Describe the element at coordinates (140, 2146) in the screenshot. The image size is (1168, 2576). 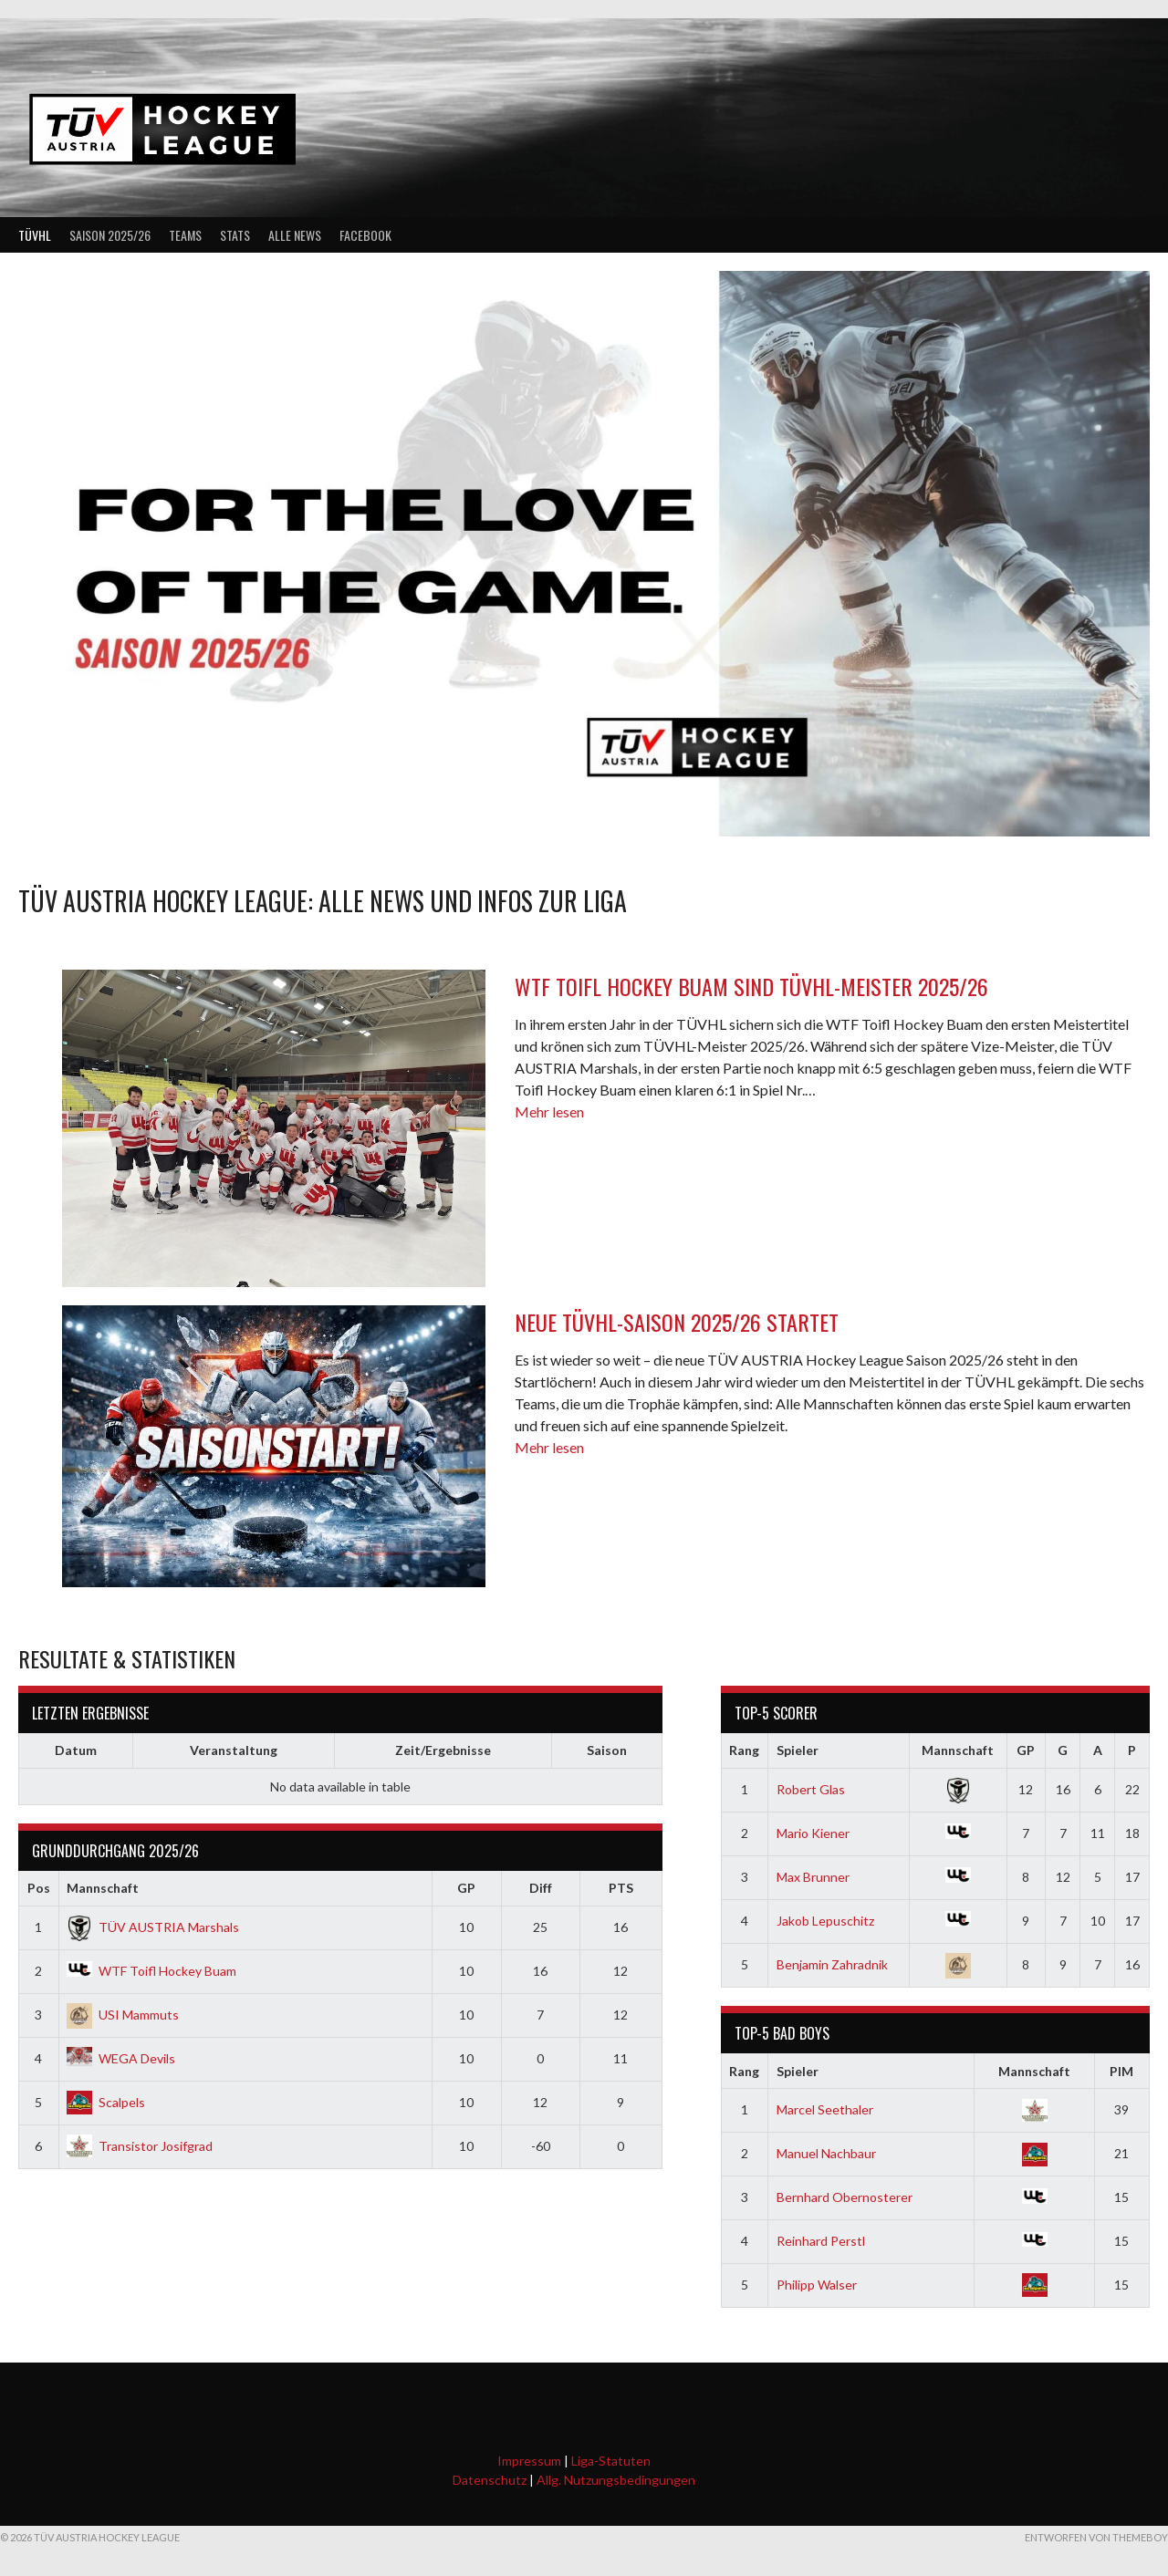
I see `Transistor Josifgrad` at that location.